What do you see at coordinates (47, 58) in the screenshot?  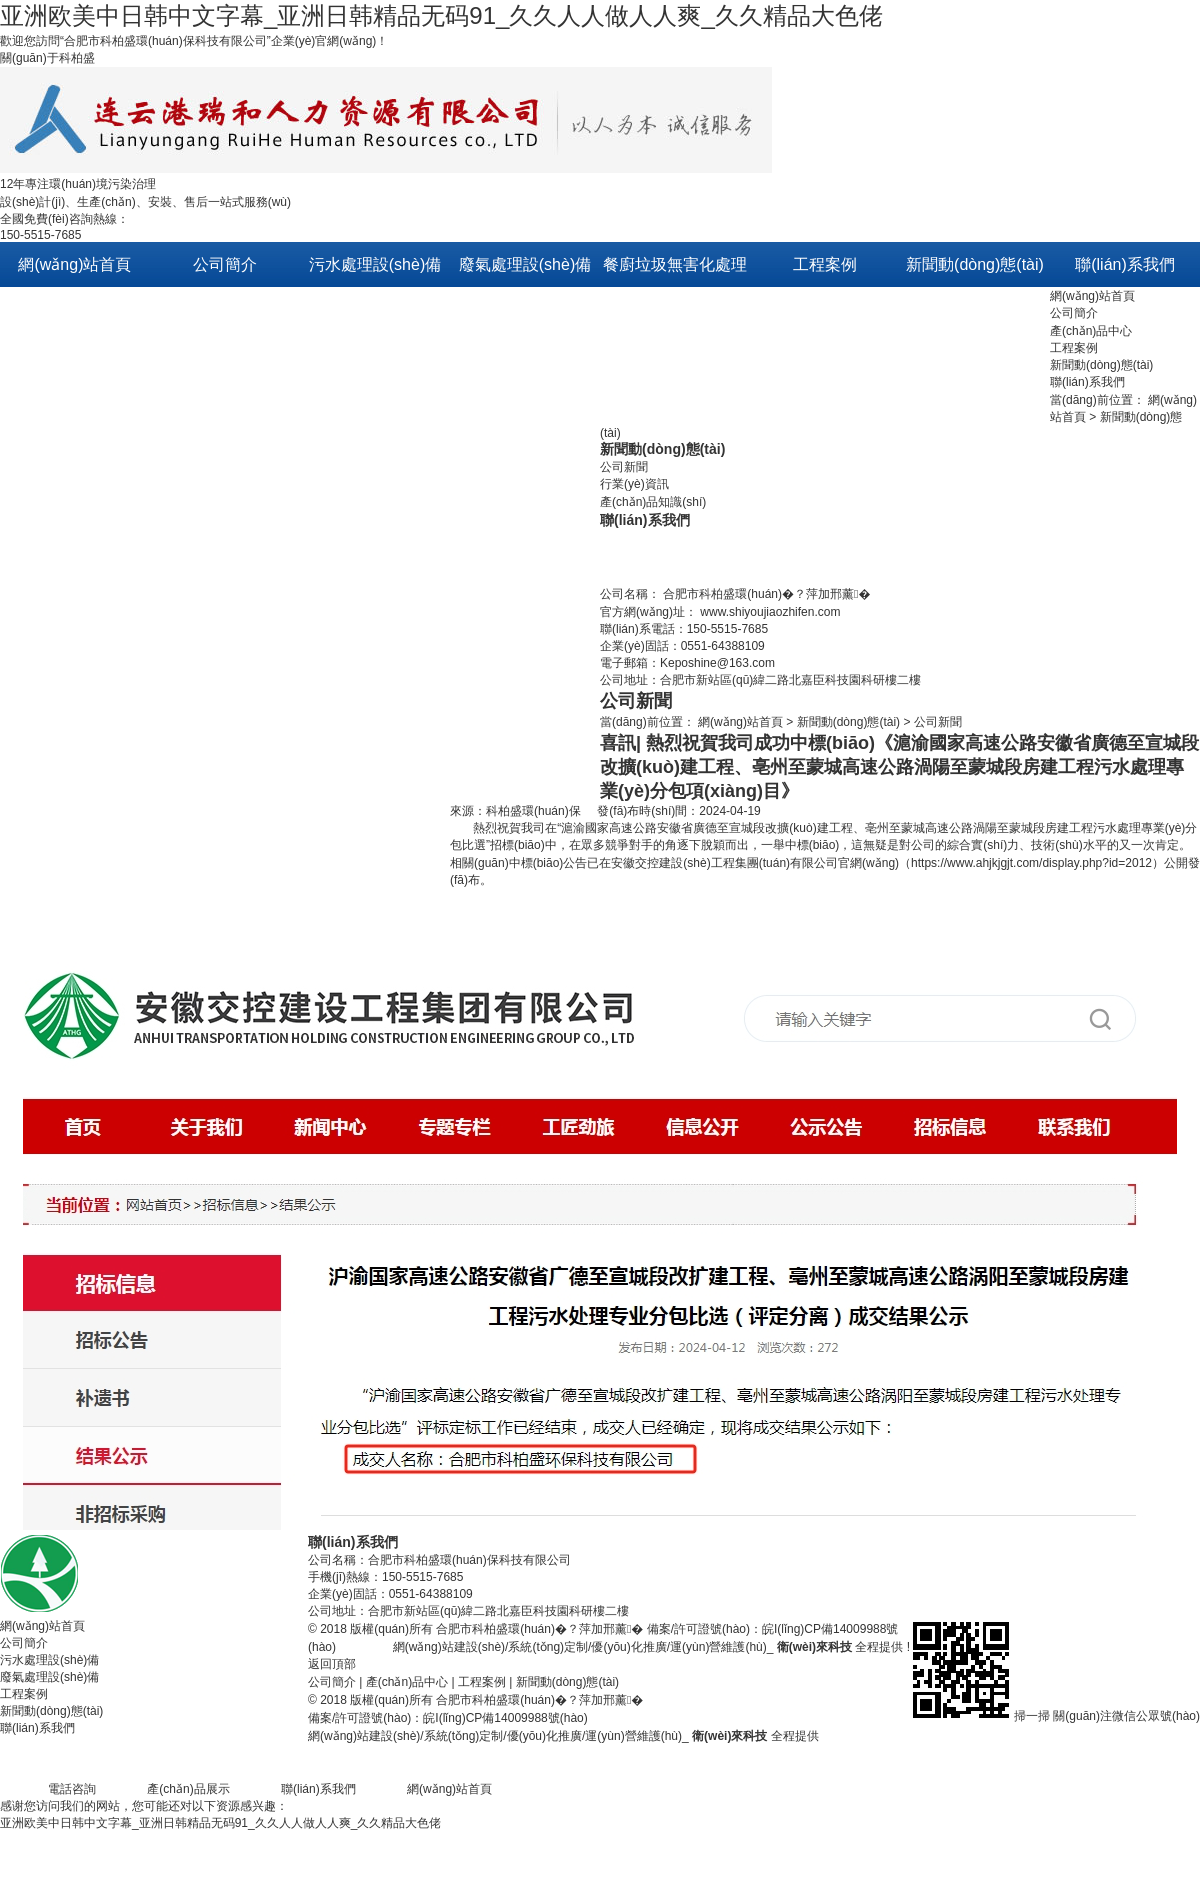 I see `關(guān)于科柏盛` at bounding box center [47, 58].